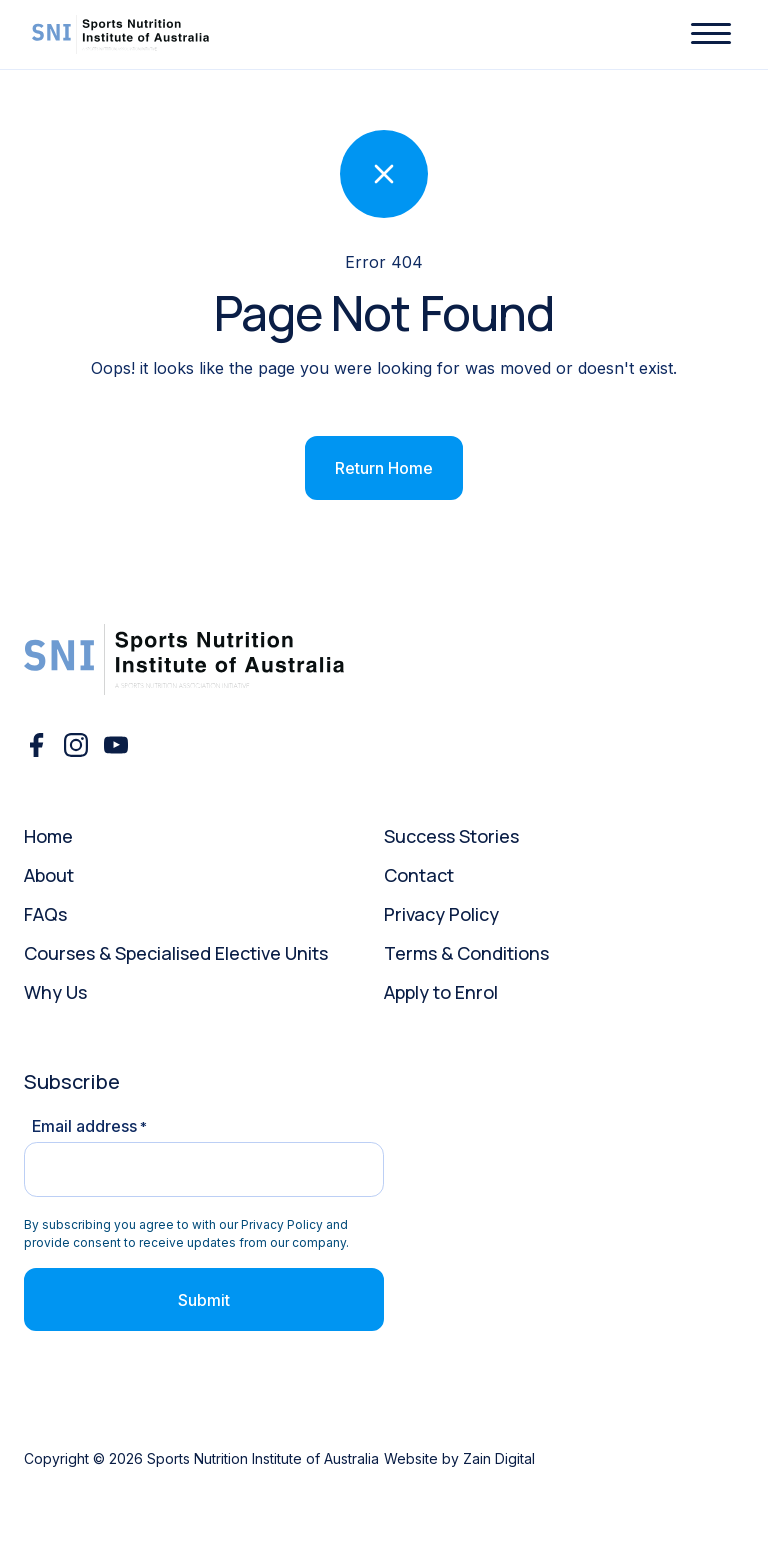 Image resolution: width=768 pixels, height=1547 pixels. Describe the element at coordinates (45, 914) in the screenshot. I see `FAQs` at that location.